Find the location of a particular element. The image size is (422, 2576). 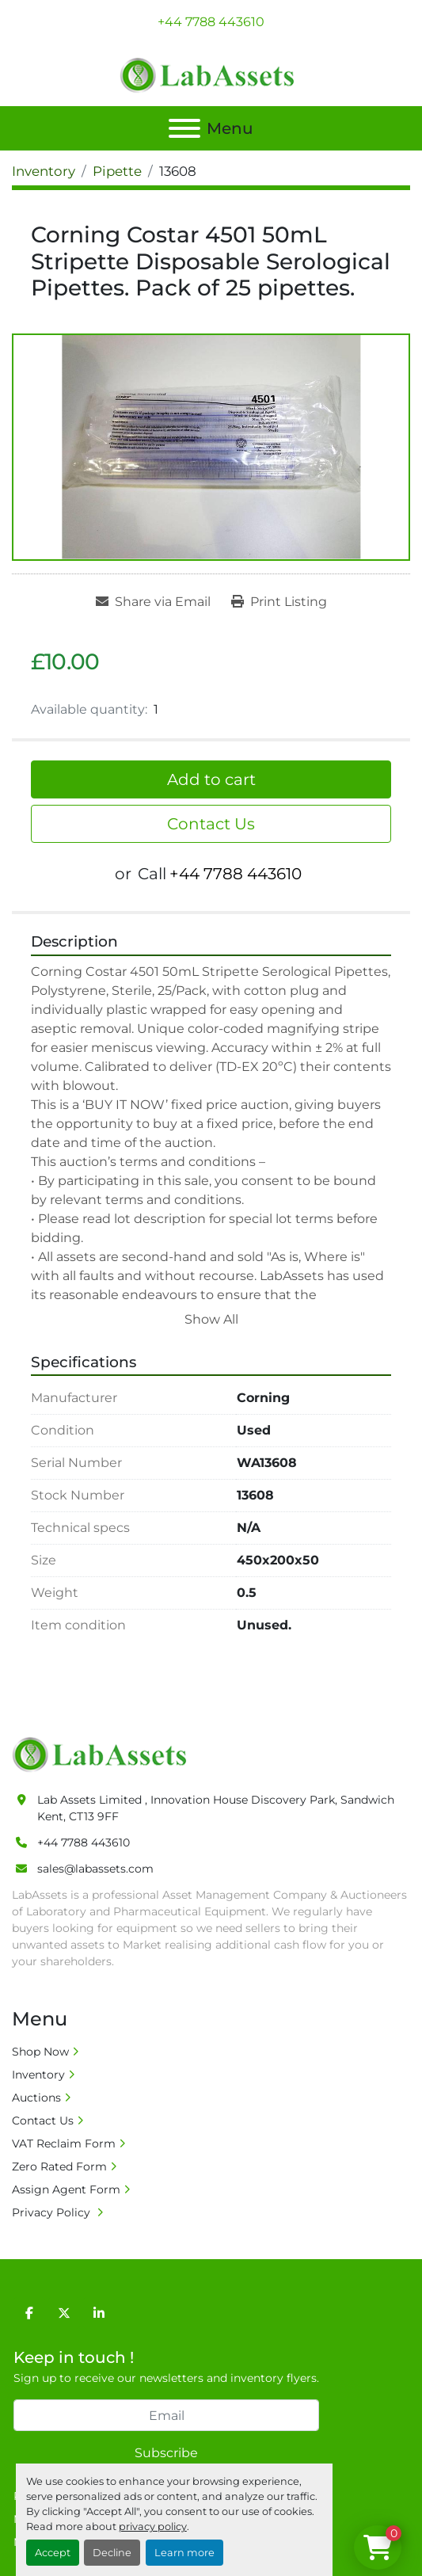

+44 7788 443610 is located at coordinates (211, 21).